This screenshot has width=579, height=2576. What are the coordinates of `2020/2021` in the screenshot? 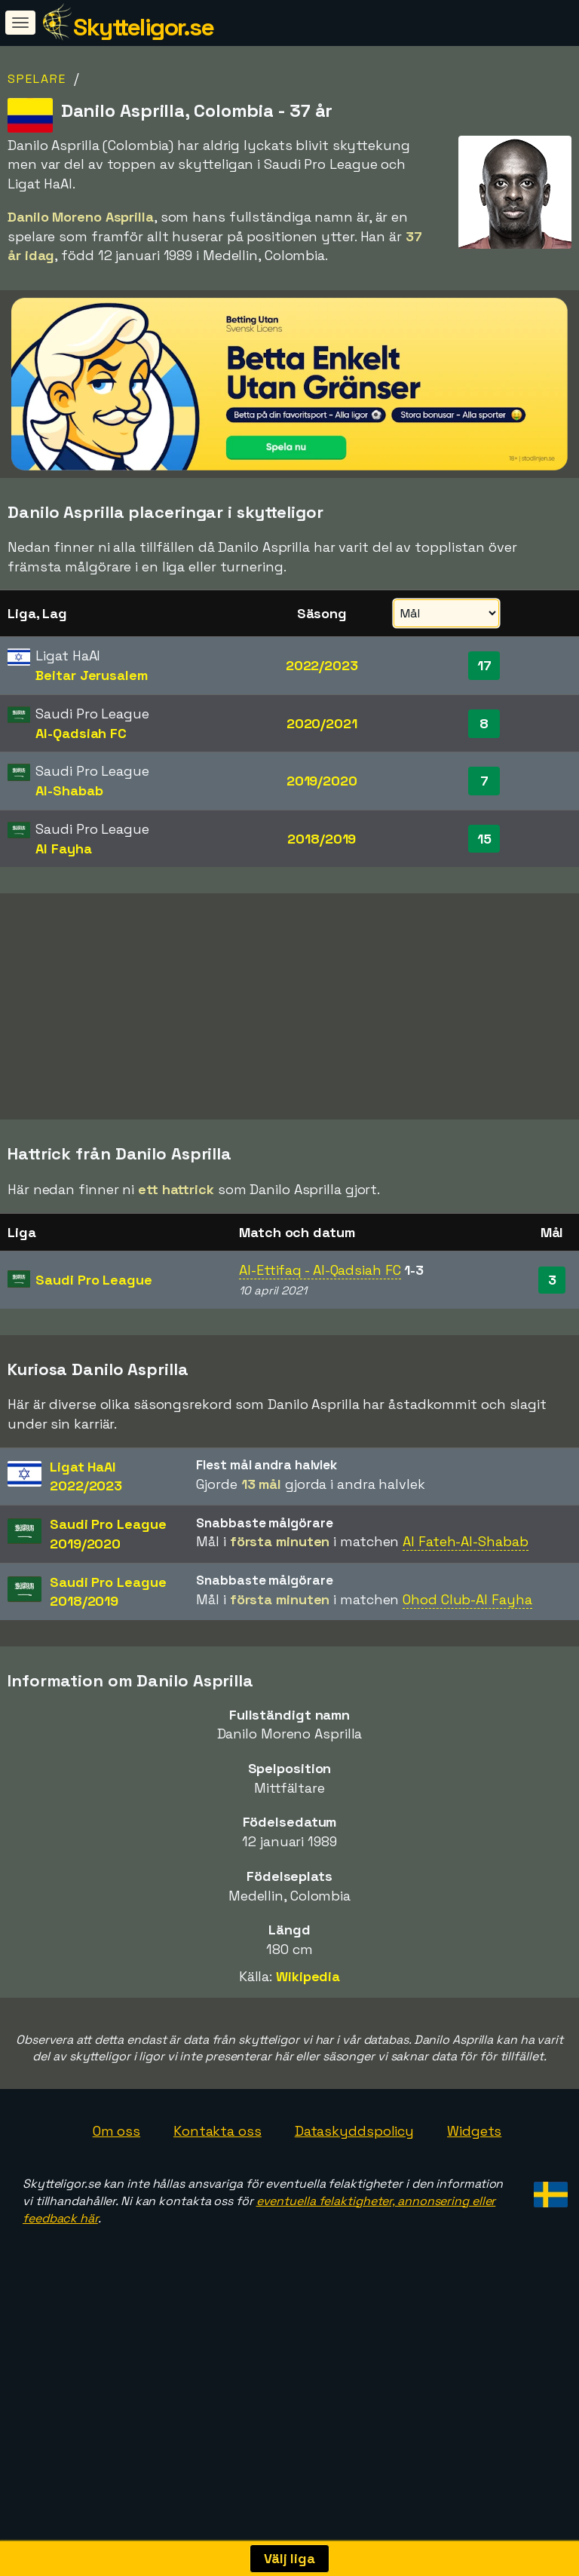 It's located at (321, 723).